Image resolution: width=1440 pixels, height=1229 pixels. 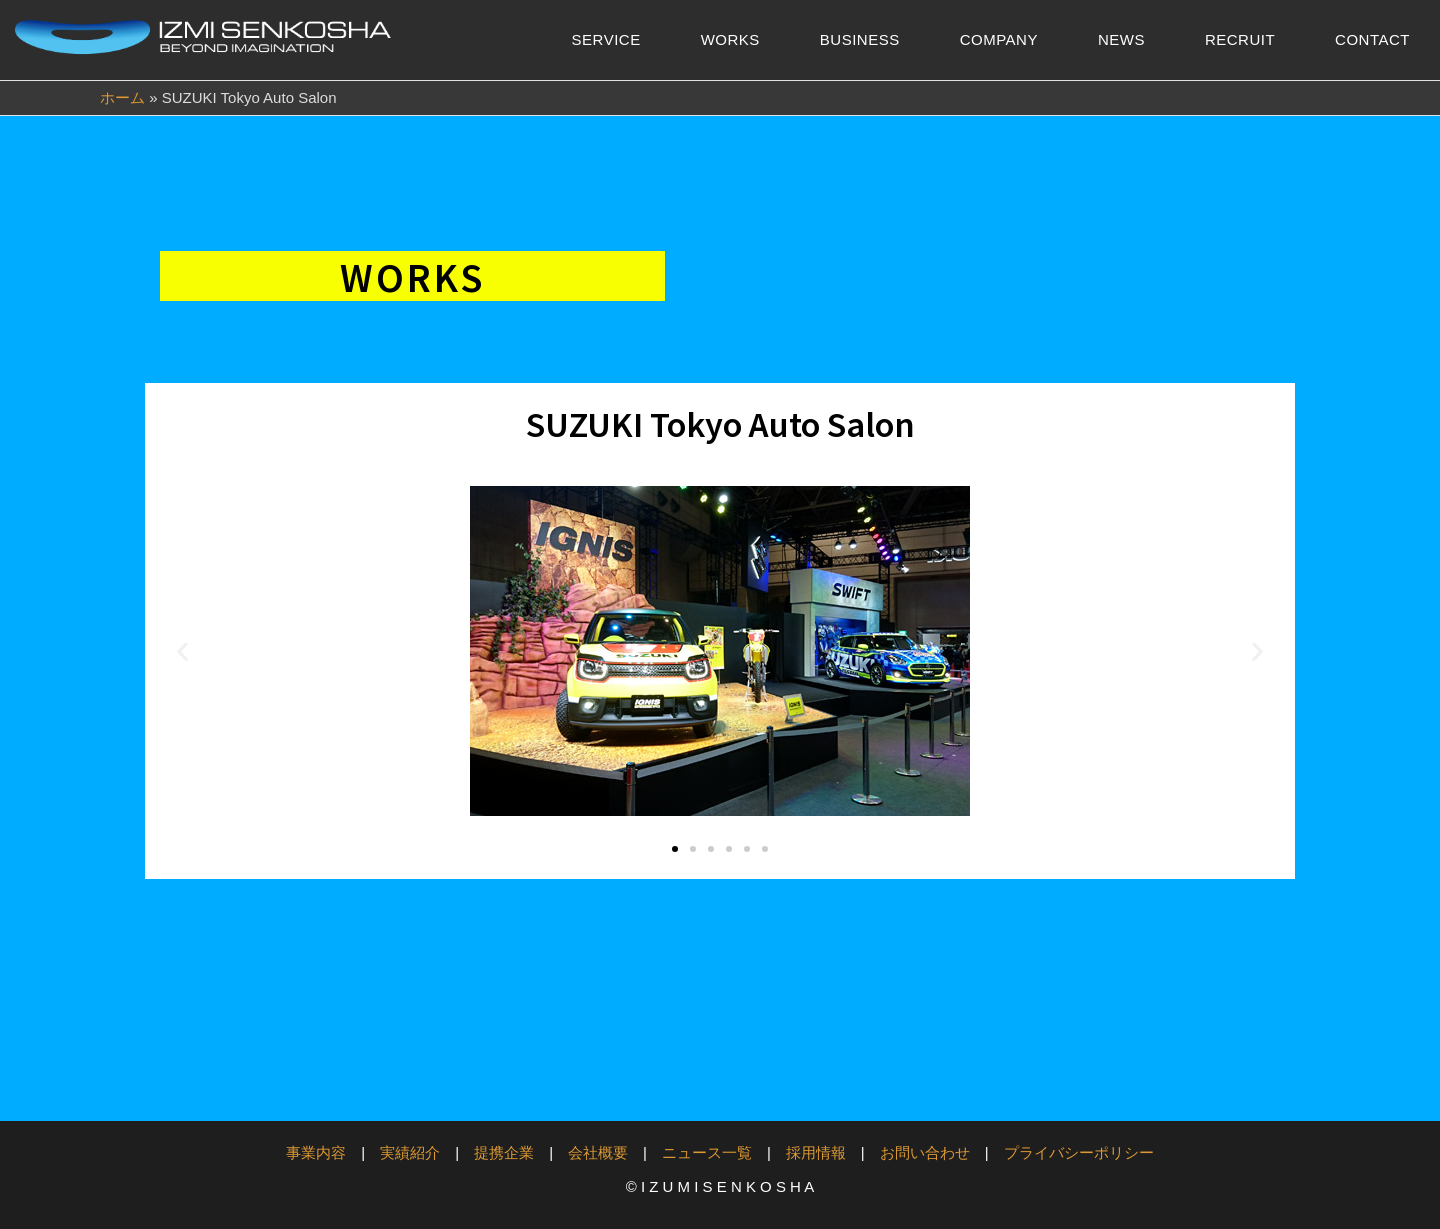 I want to click on WORKS, so click(x=730, y=39).